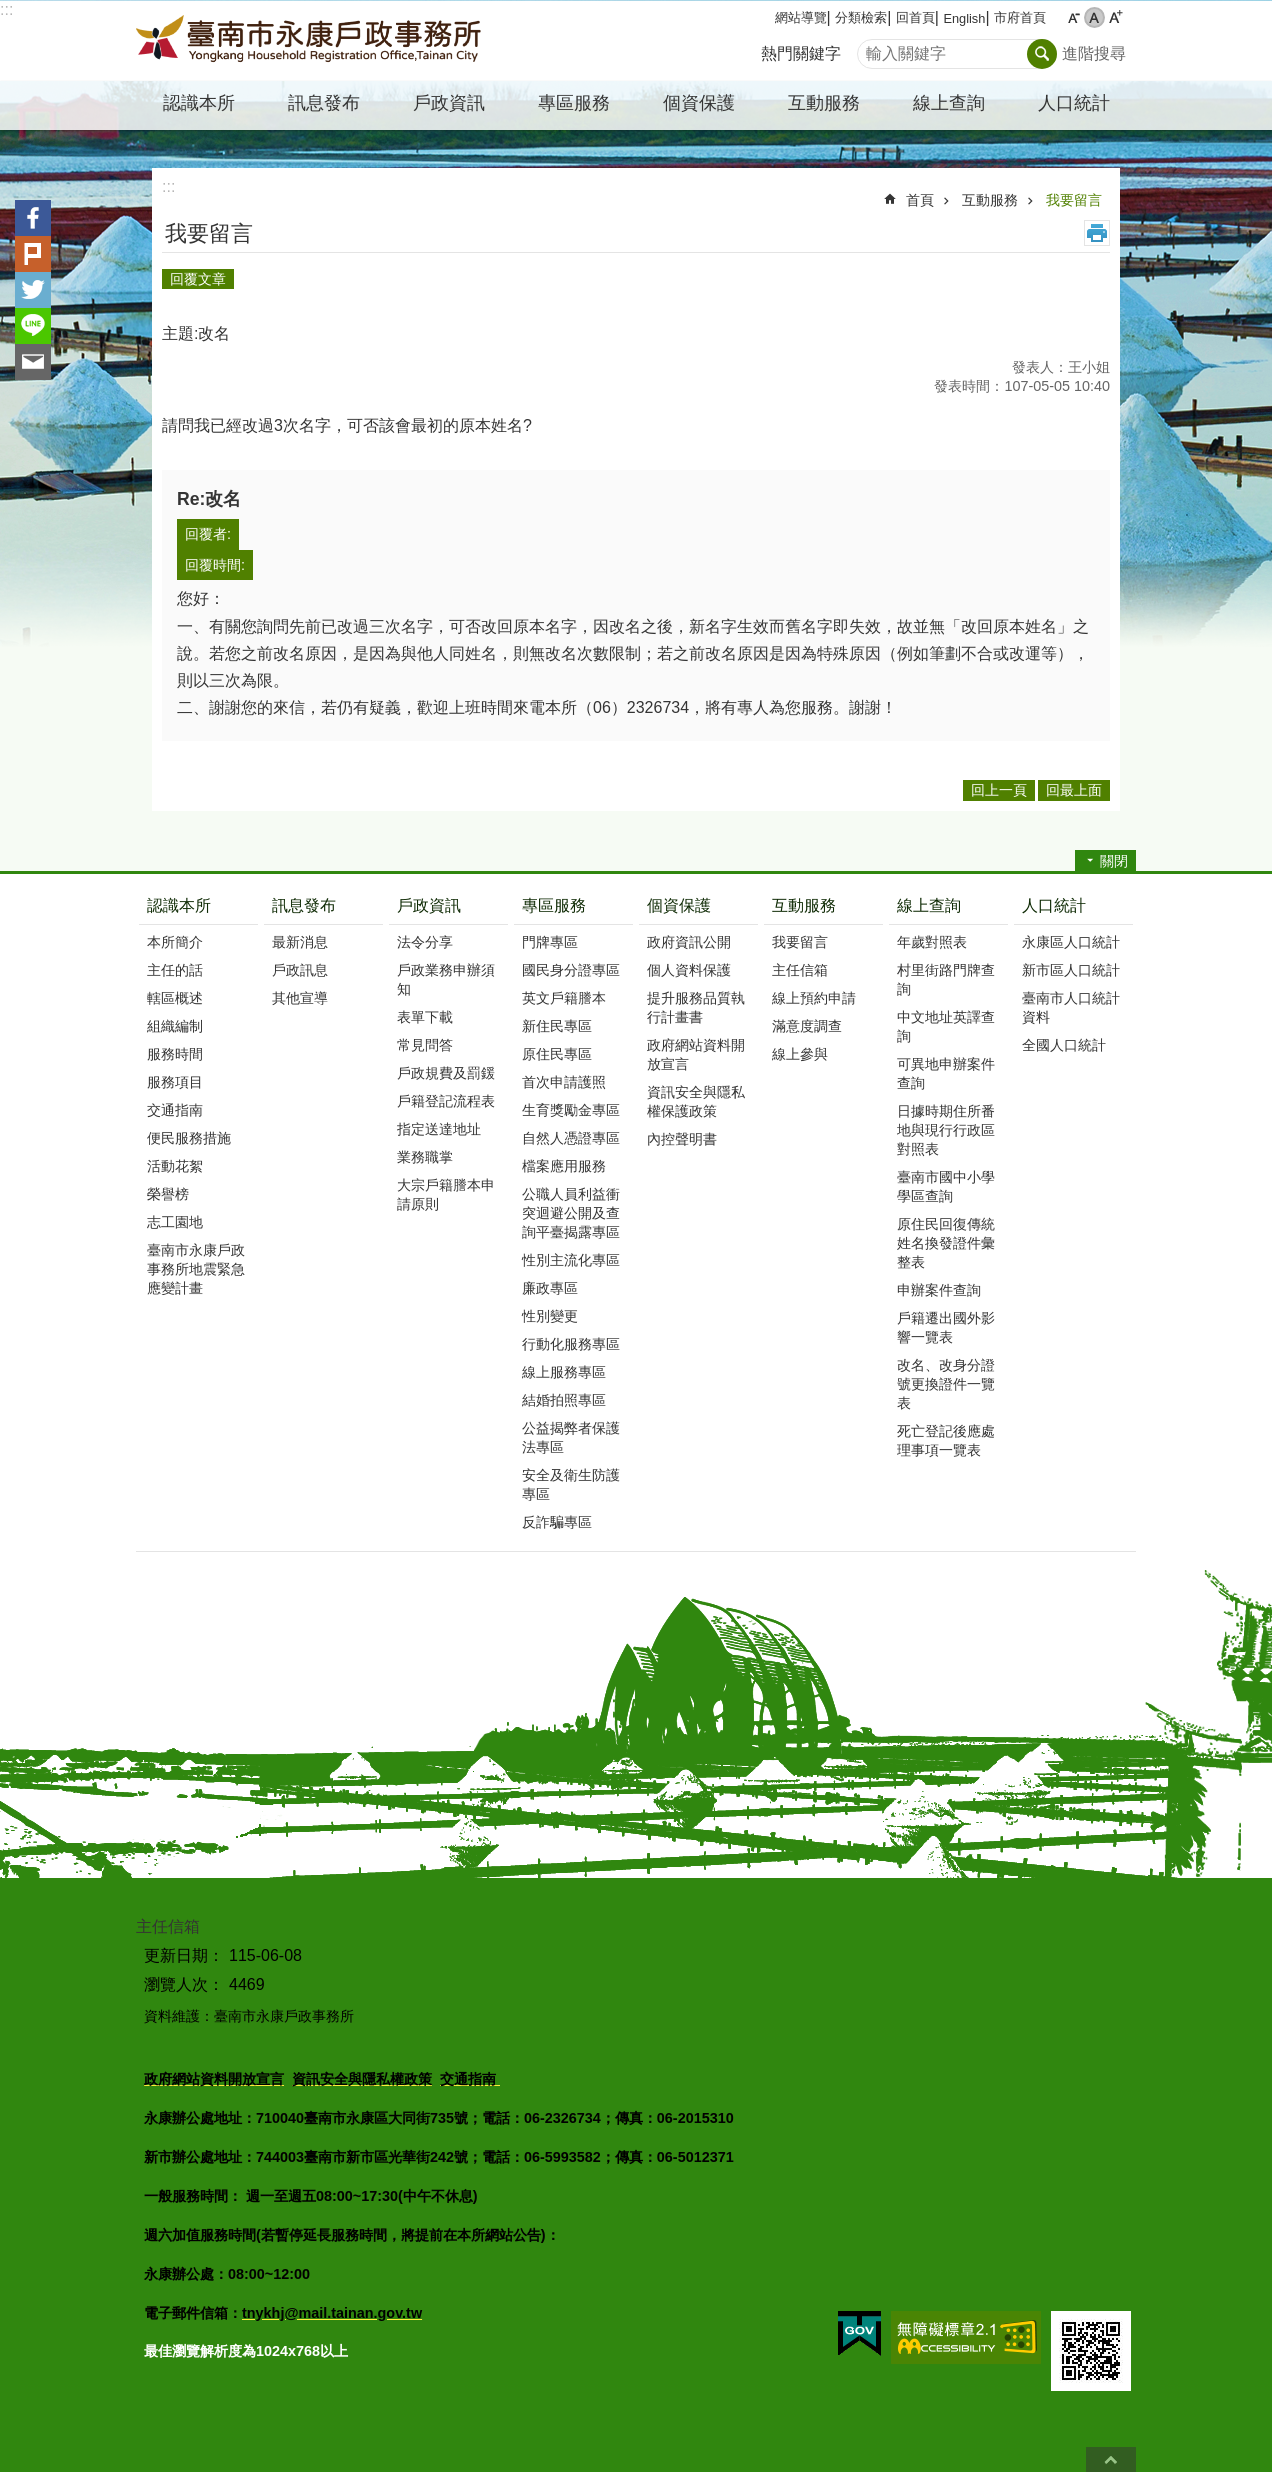  What do you see at coordinates (446, 1101) in the screenshot?
I see `戶籍登記流程表` at bounding box center [446, 1101].